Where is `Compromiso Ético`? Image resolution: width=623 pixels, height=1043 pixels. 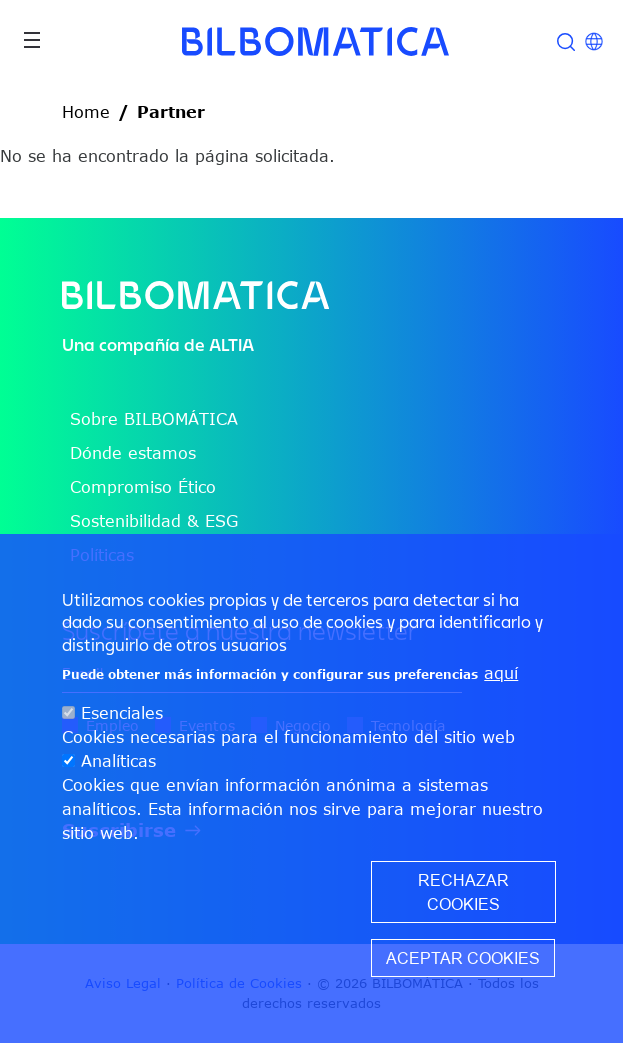 Compromiso Ético is located at coordinates (143, 487).